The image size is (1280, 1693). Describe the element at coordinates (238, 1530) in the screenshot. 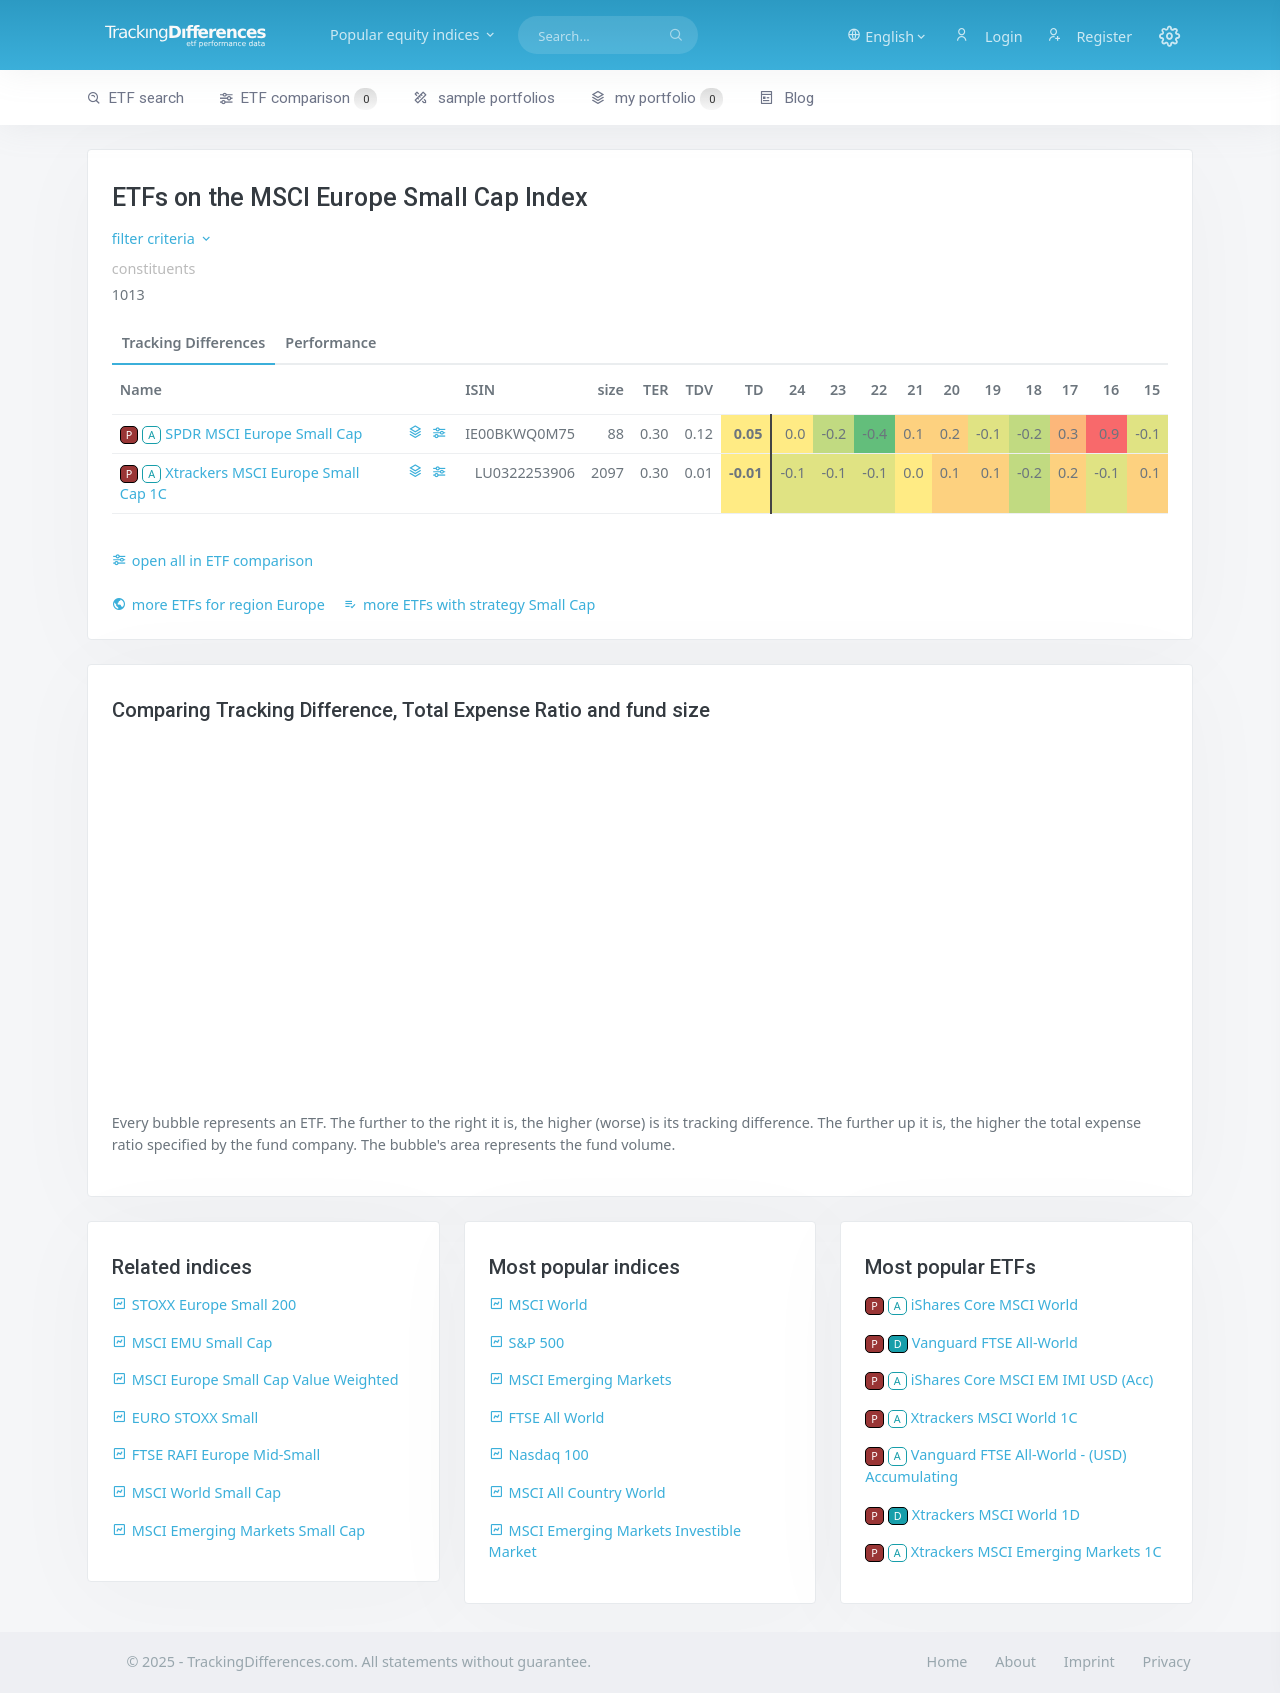

I see `MSCI Emerging Markets Small Cap` at that location.